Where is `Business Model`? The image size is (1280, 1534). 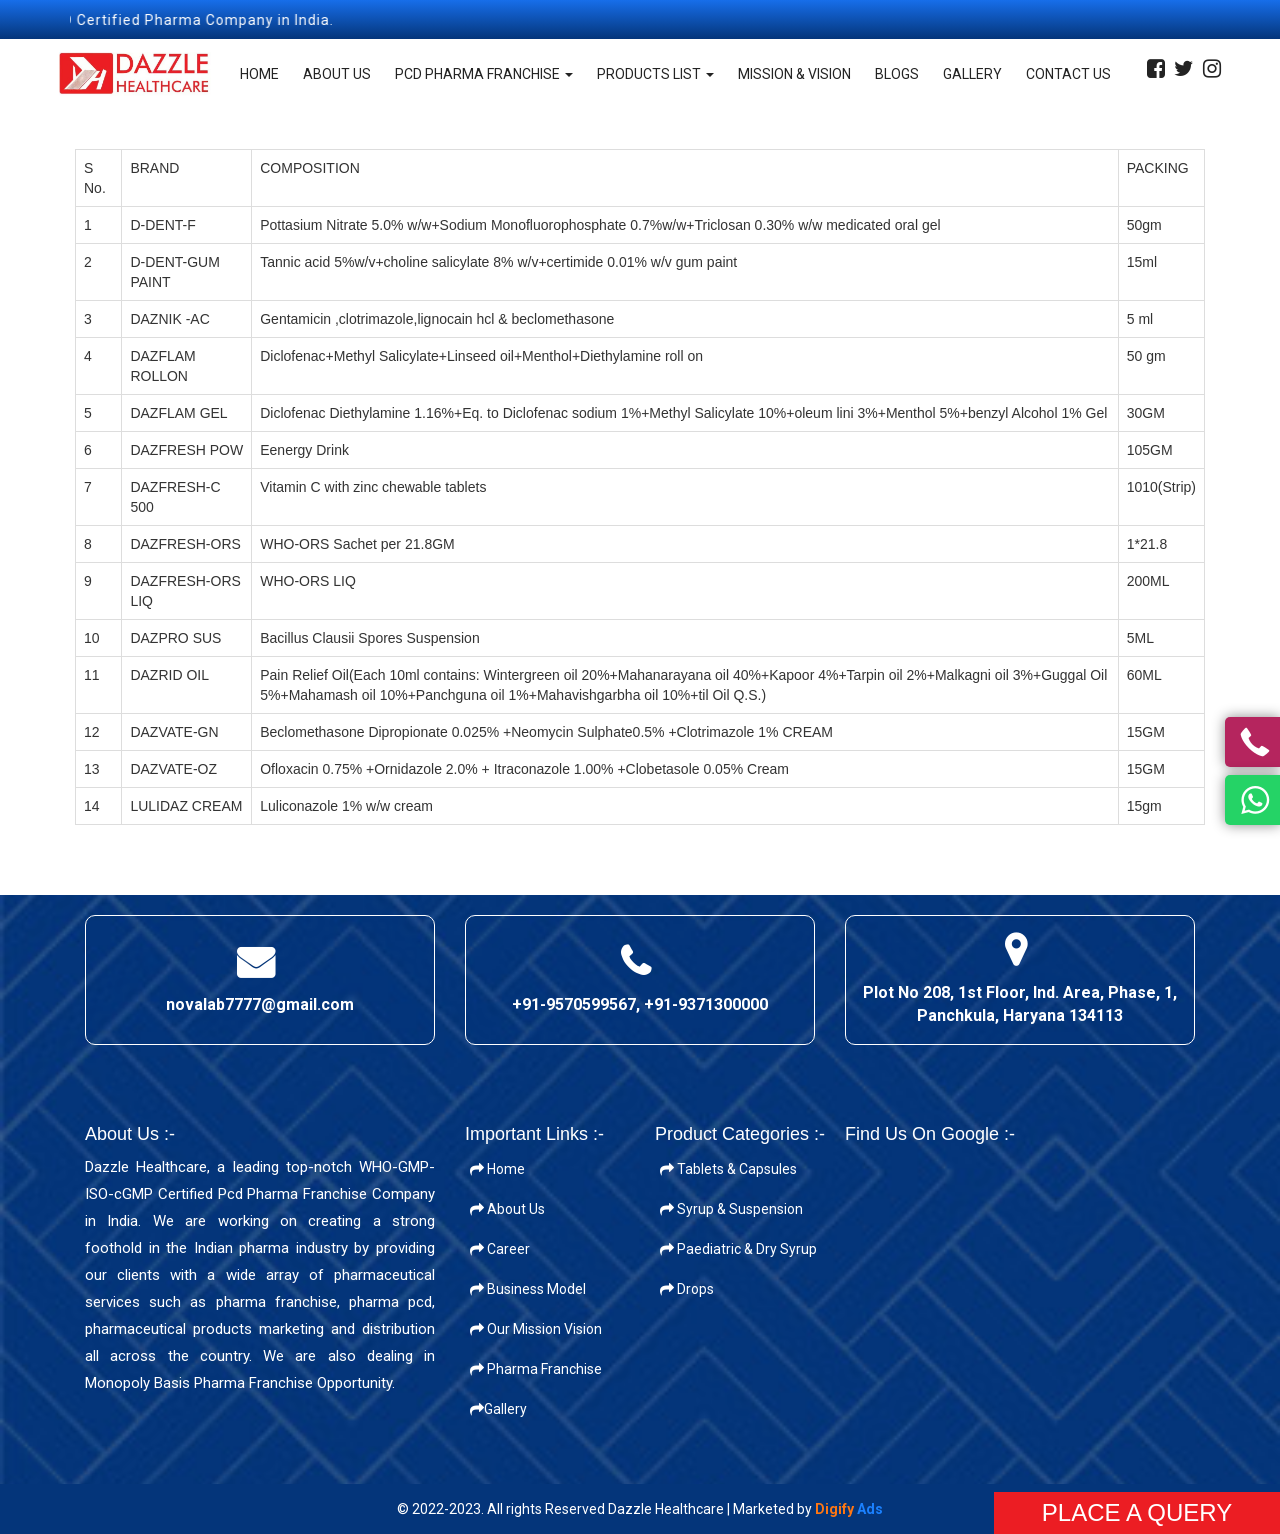
Business Model is located at coordinates (528, 1289).